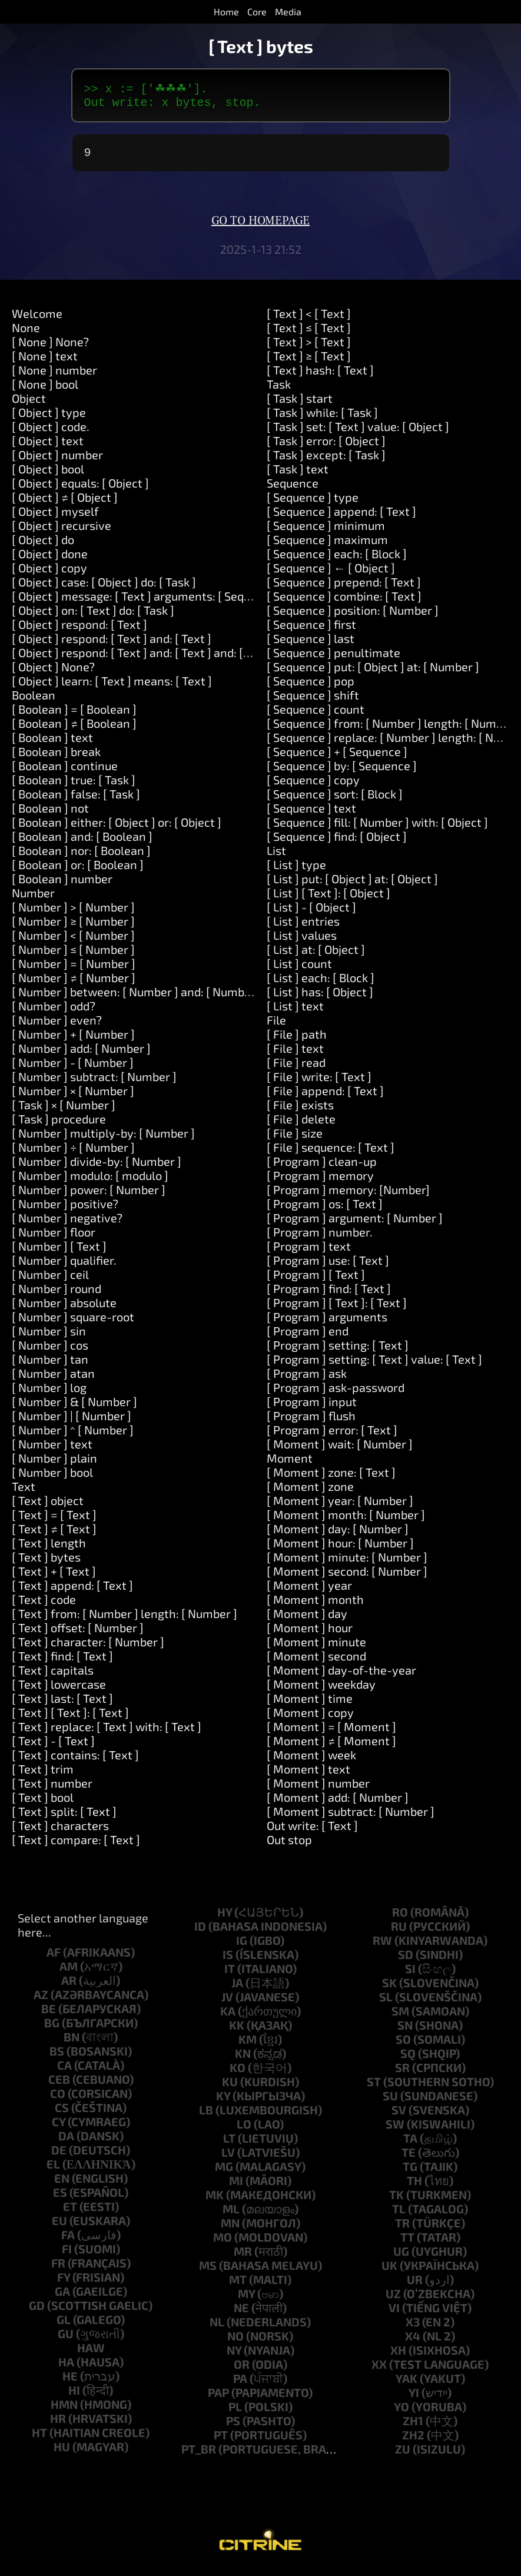 The width and height of the screenshot is (521, 2576). Describe the element at coordinates (296, 870) in the screenshot. I see `[ List ] type` at that location.